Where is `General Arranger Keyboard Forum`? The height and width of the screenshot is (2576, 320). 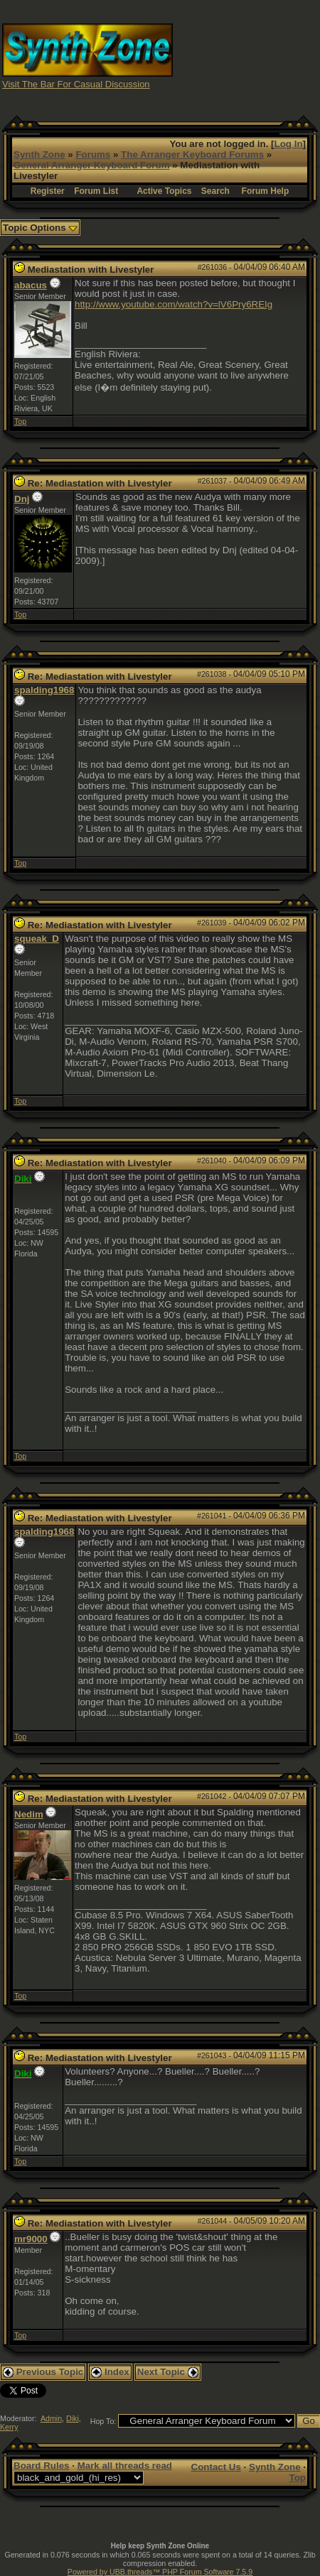 General Arranger Keyboard Forum is located at coordinates (91, 165).